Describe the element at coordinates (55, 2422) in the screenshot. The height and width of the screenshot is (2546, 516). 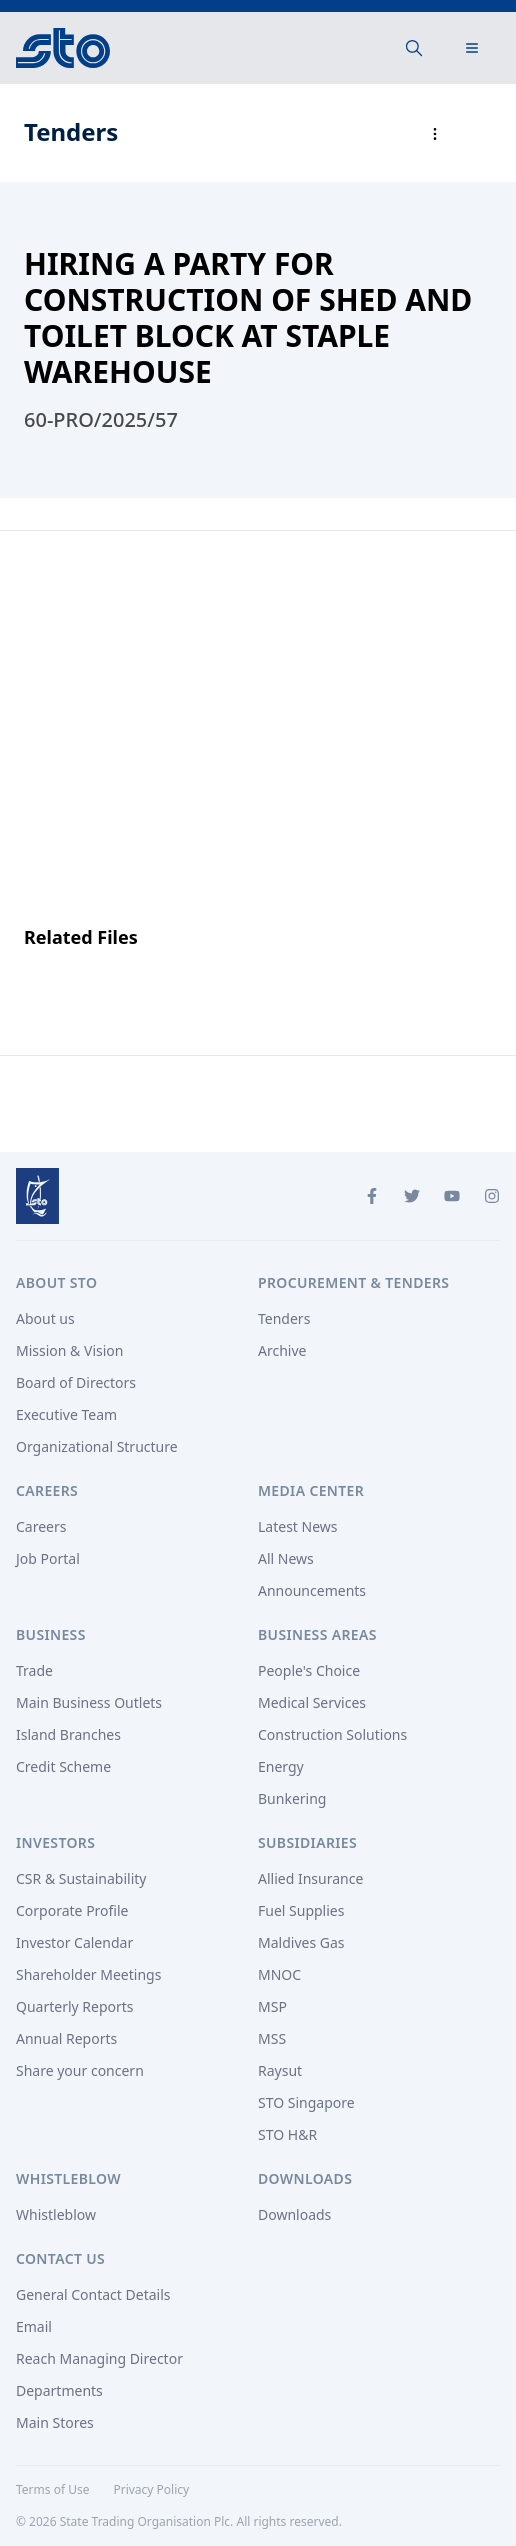
I see `Main Stores` at that location.